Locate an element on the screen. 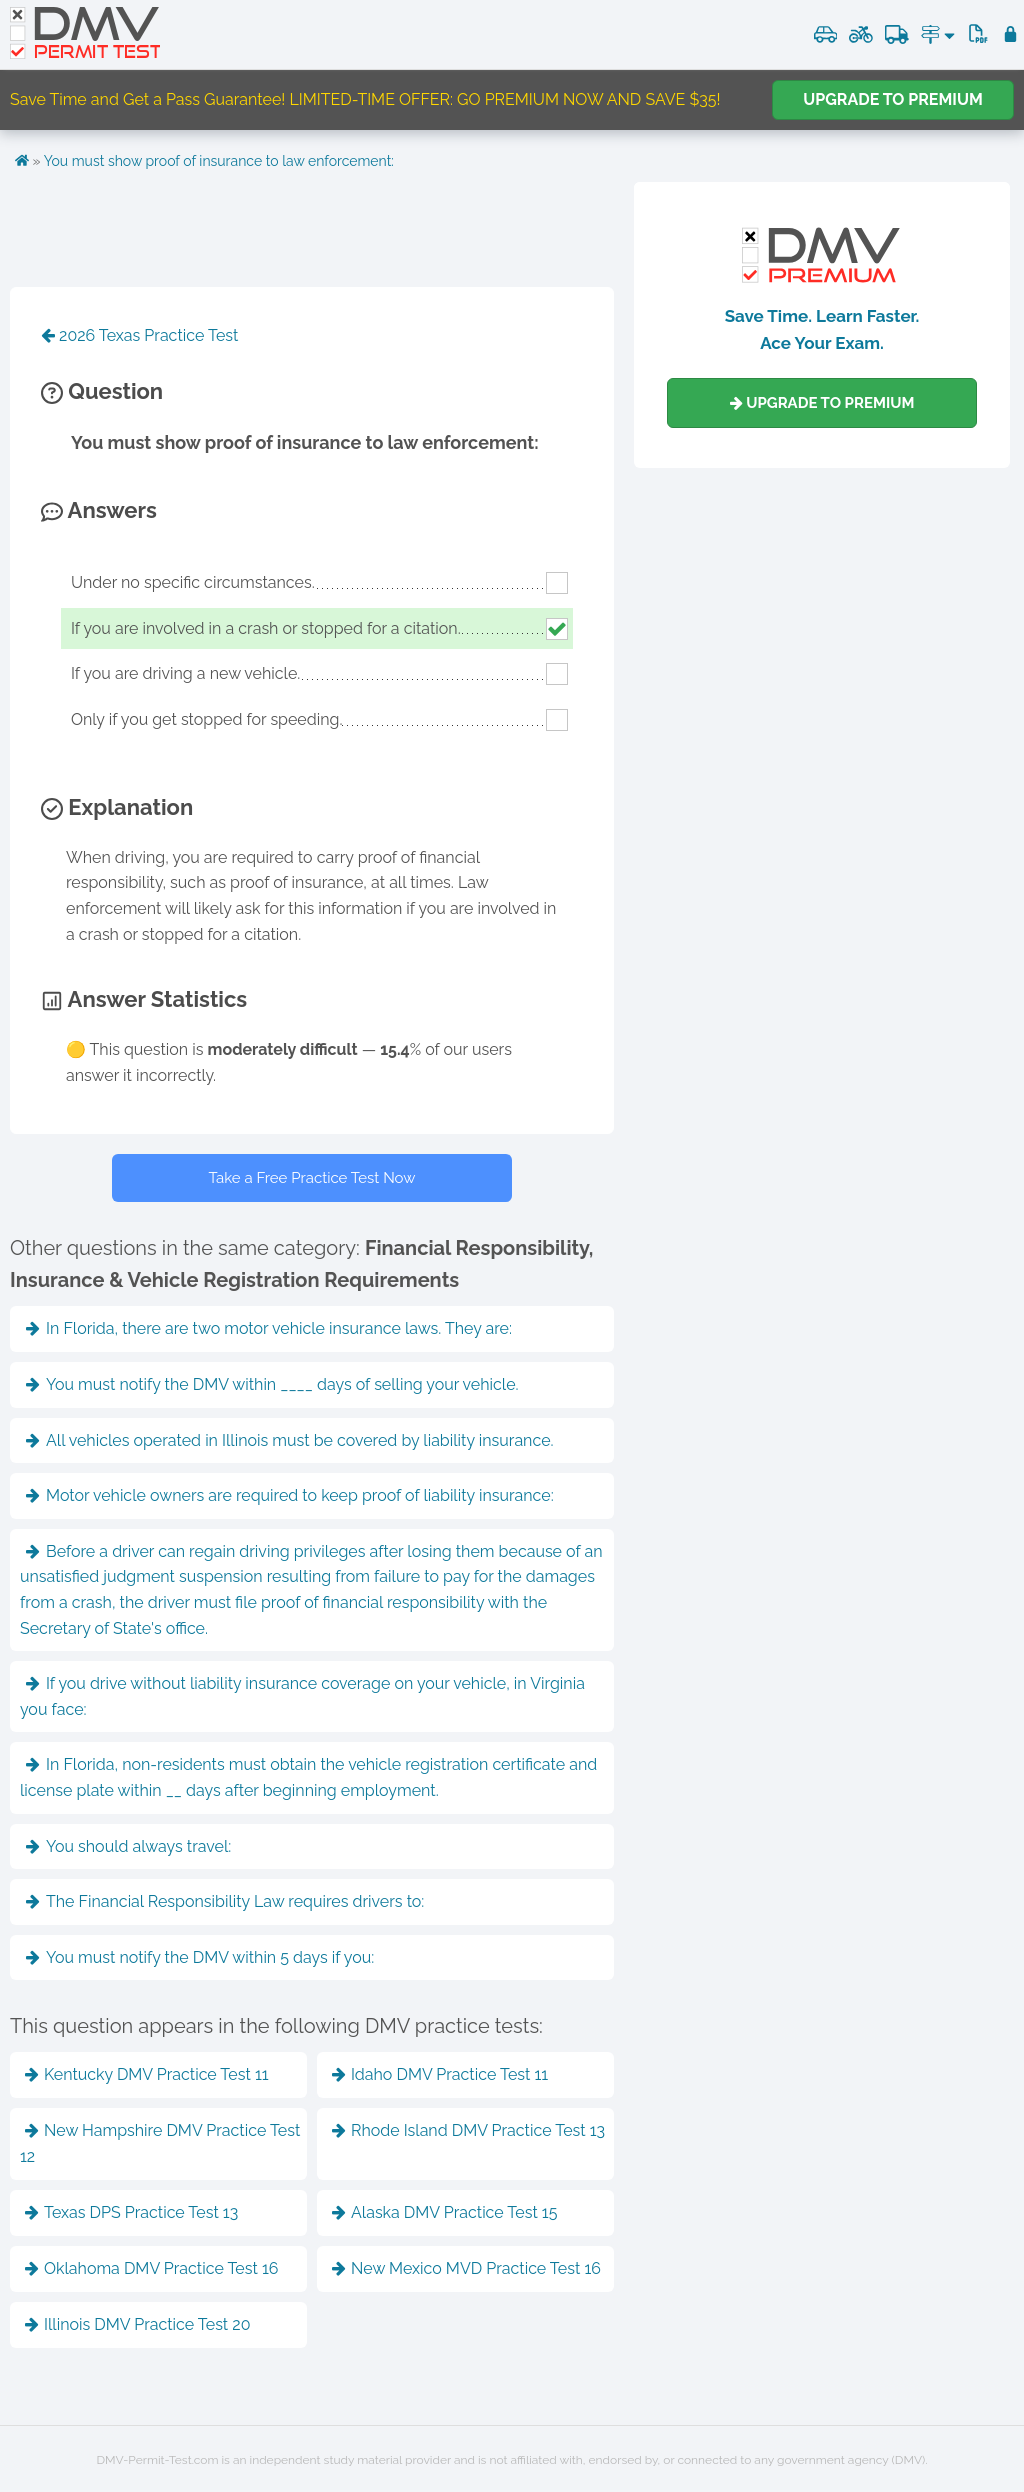 This screenshot has height=2492, width=1024. Motor vehicle owners are required to keep proof of liability insurance: is located at coordinates (290, 1495).